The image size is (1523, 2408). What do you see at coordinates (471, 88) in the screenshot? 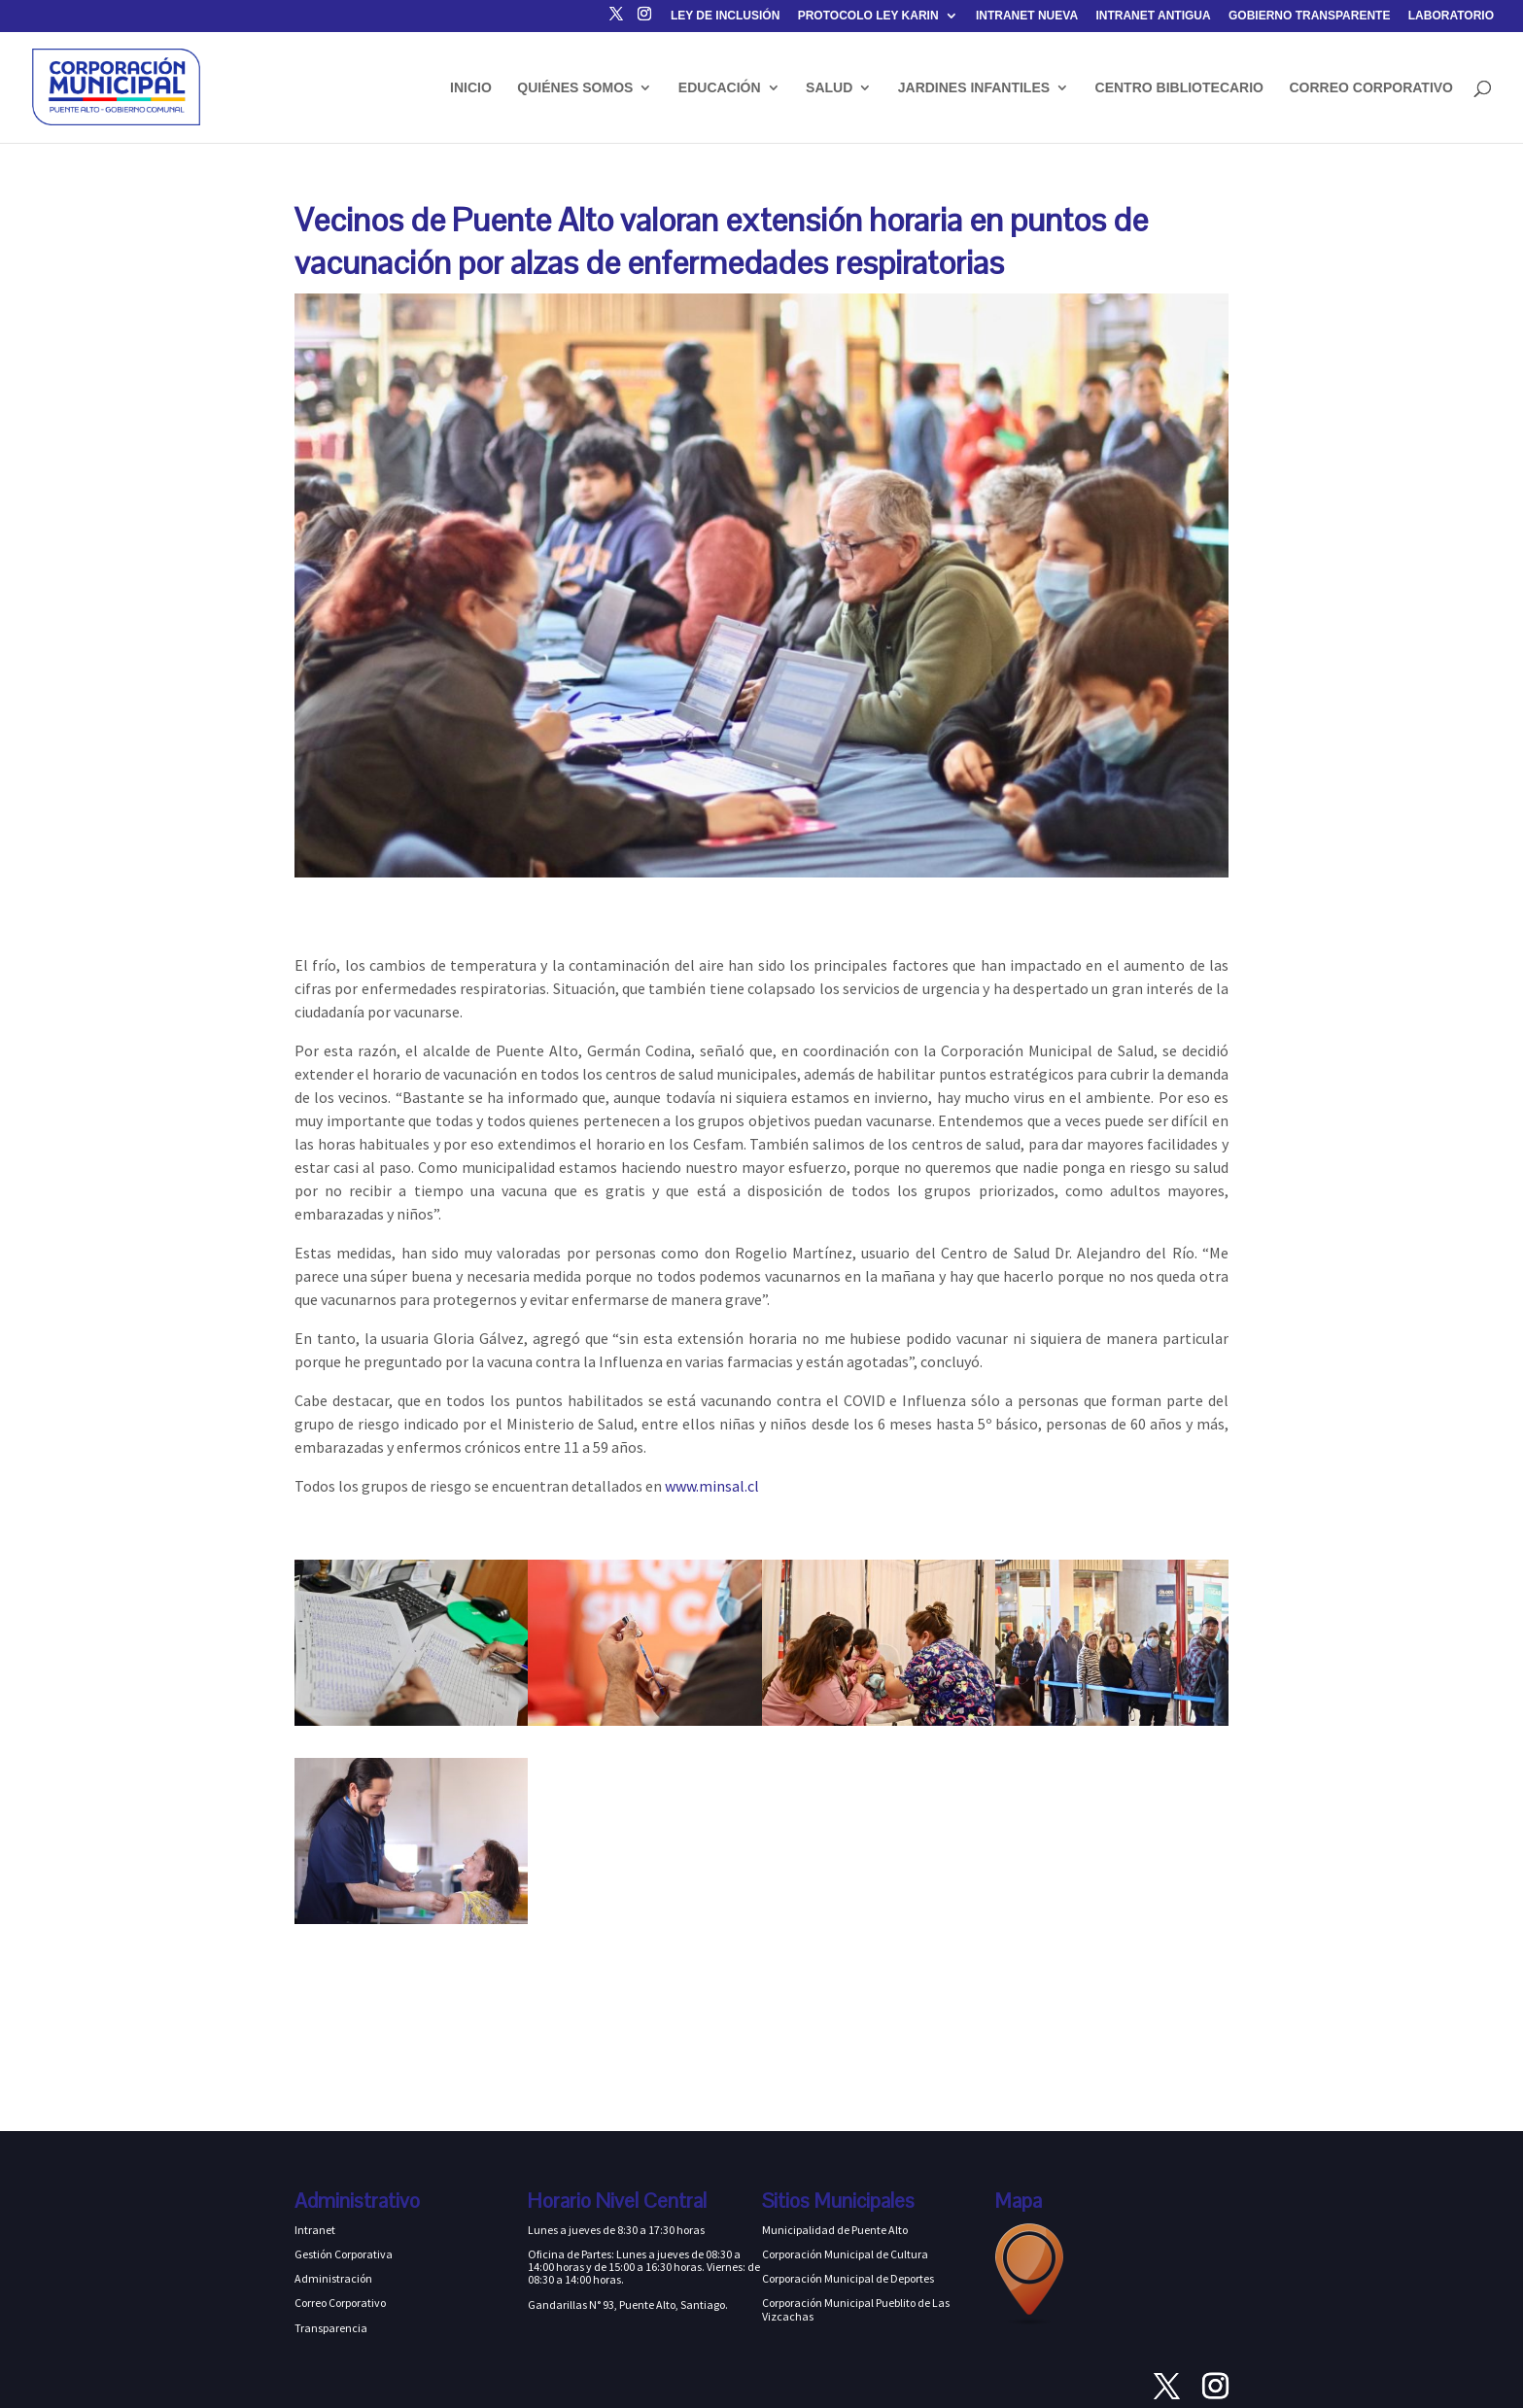
I see `INICIO` at bounding box center [471, 88].